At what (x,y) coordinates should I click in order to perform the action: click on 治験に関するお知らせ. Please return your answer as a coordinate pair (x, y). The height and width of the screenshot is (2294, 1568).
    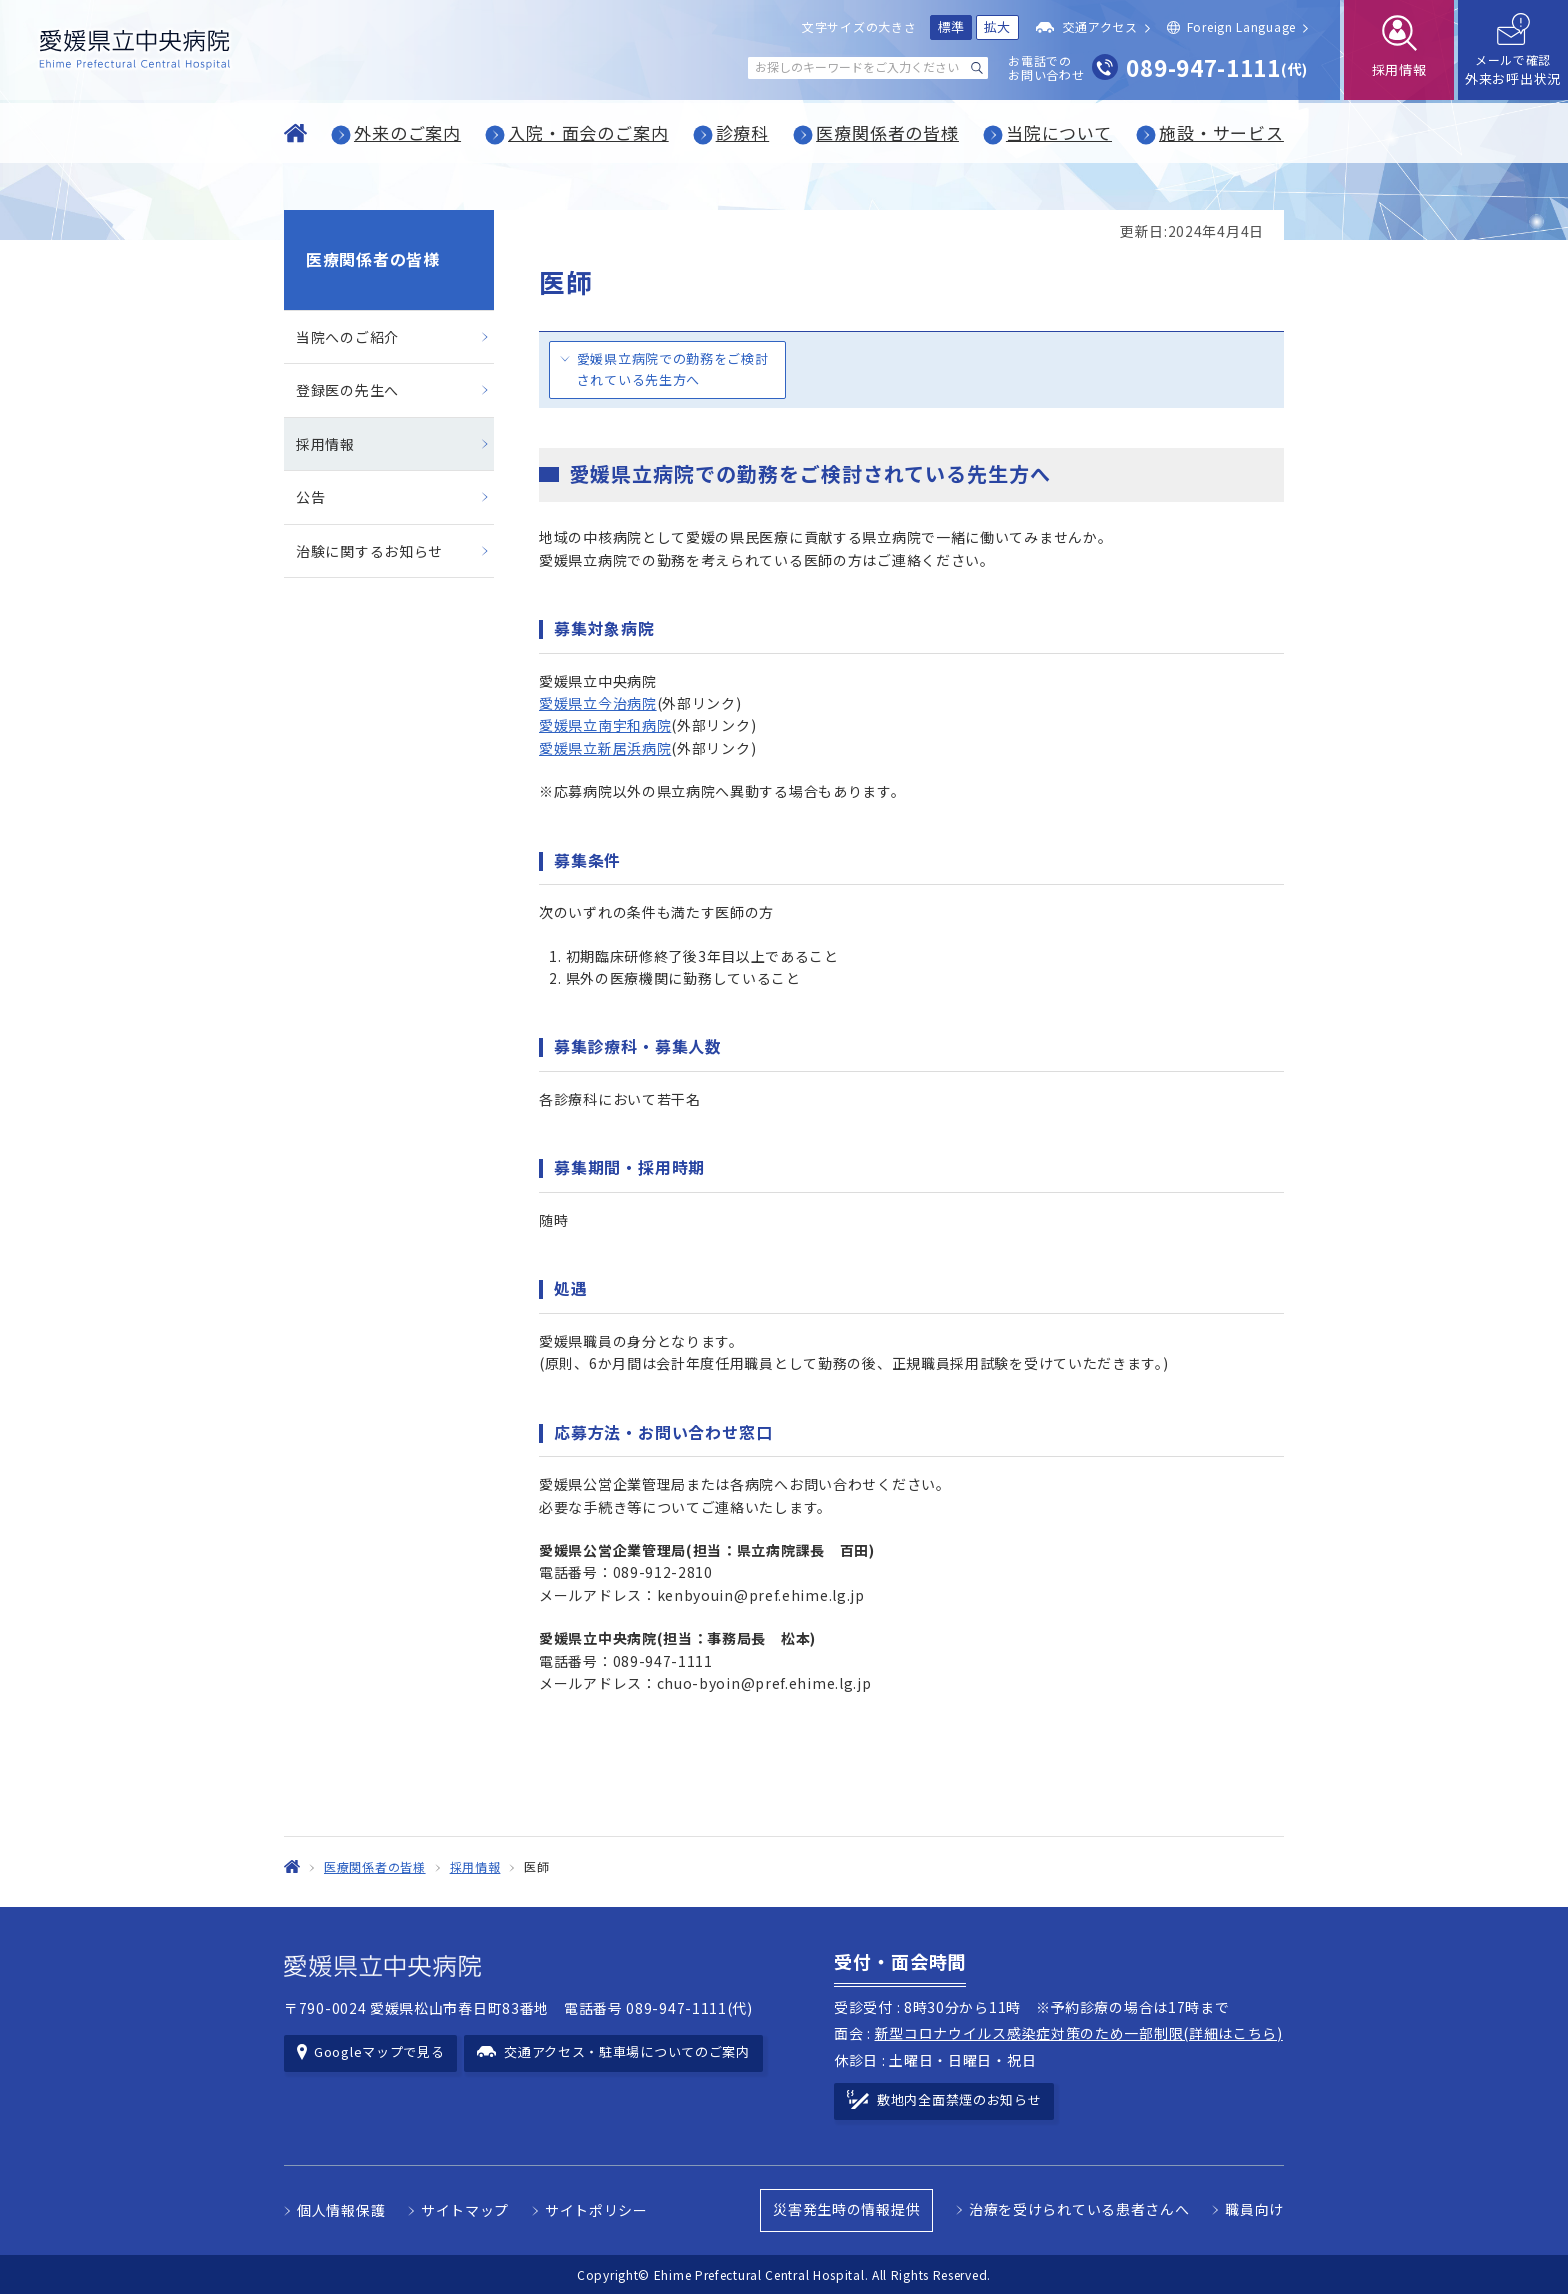
    Looking at the image, I should click on (369, 551).